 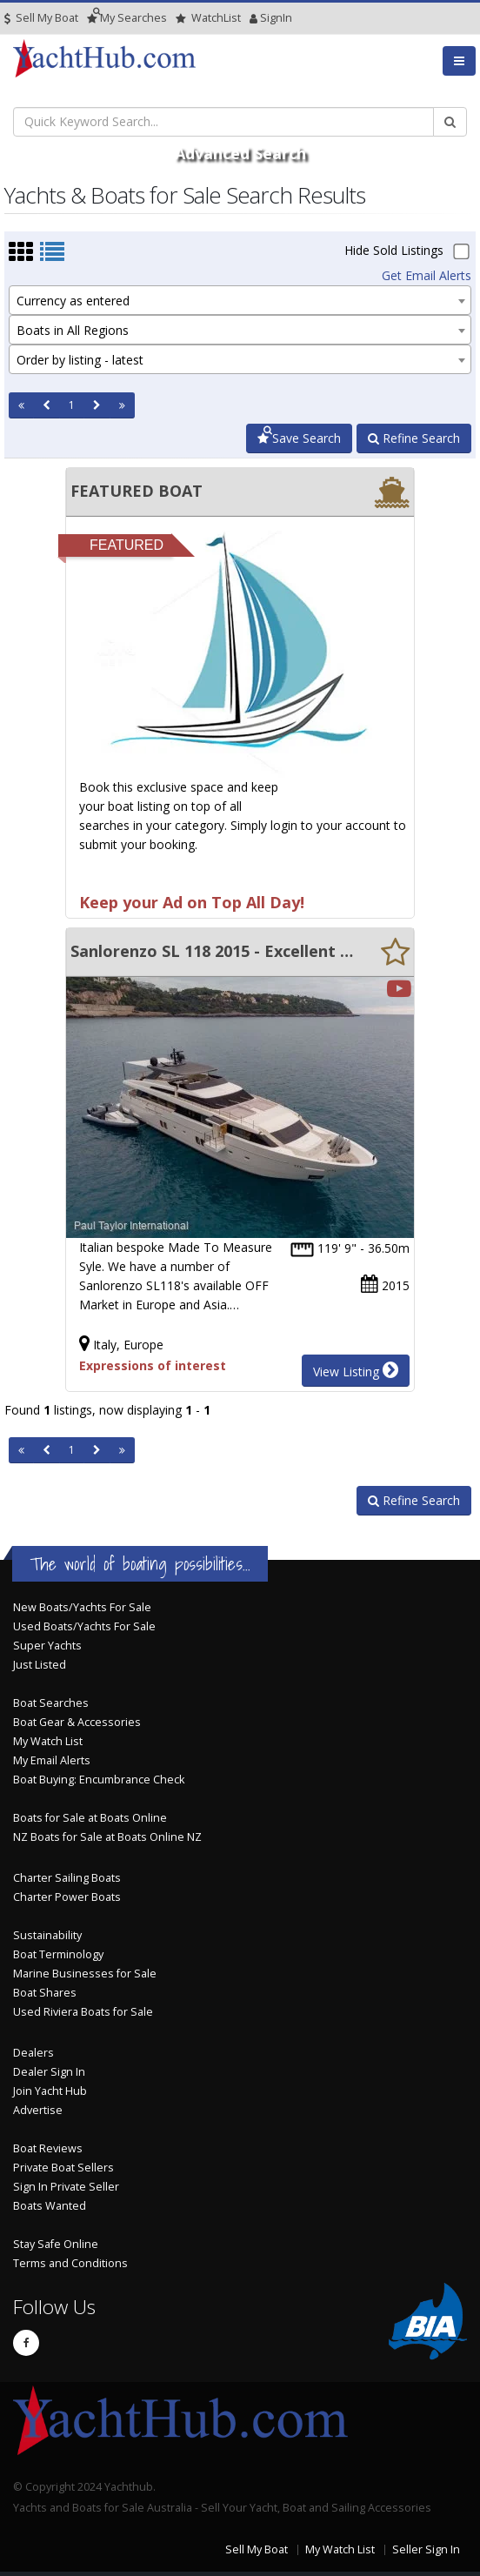 What do you see at coordinates (240, 300) in the screenshot?
I see `[combobox]` at bounding box center [240, 300].